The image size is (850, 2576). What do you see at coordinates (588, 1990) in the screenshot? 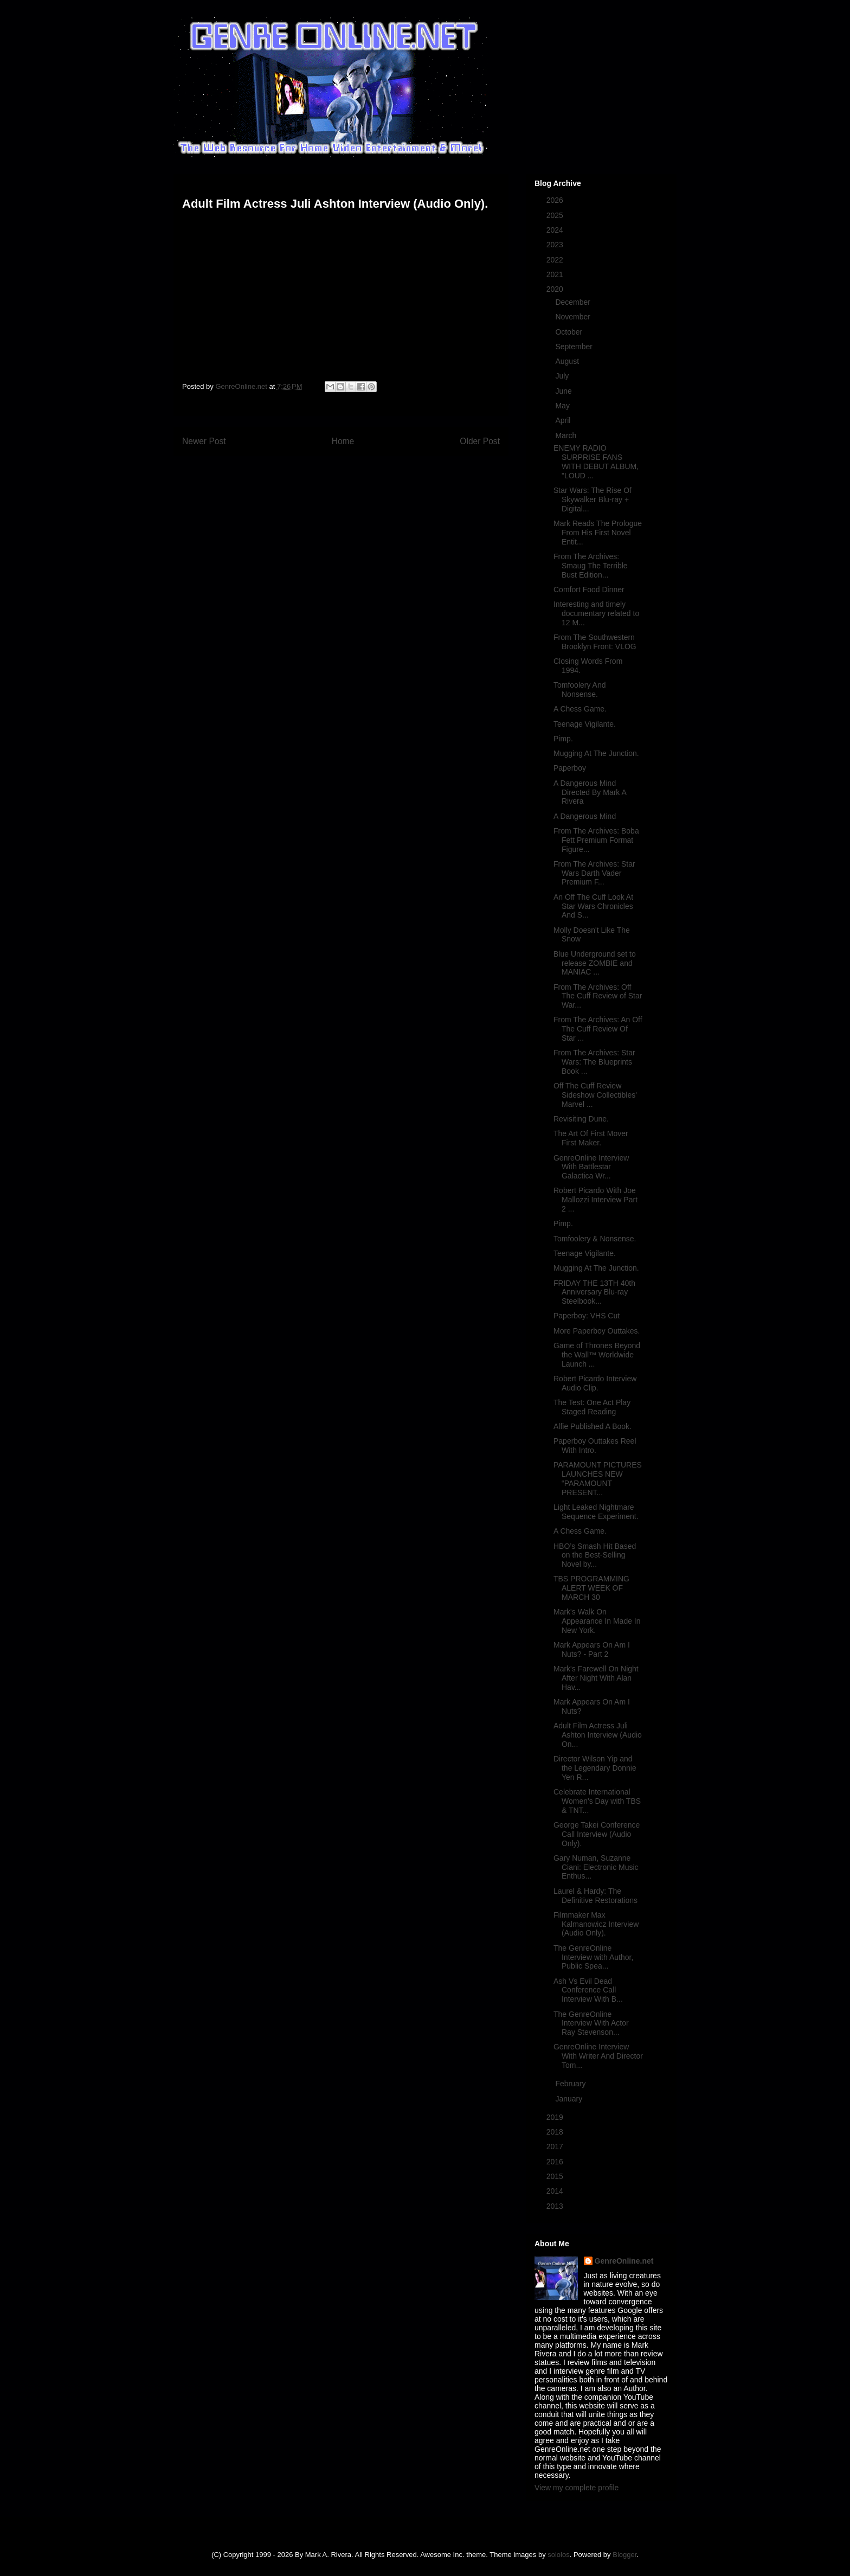
I see `Ash Vs Evil Dead Conference Call Interview With B...` at bounding box center [588, 1990].